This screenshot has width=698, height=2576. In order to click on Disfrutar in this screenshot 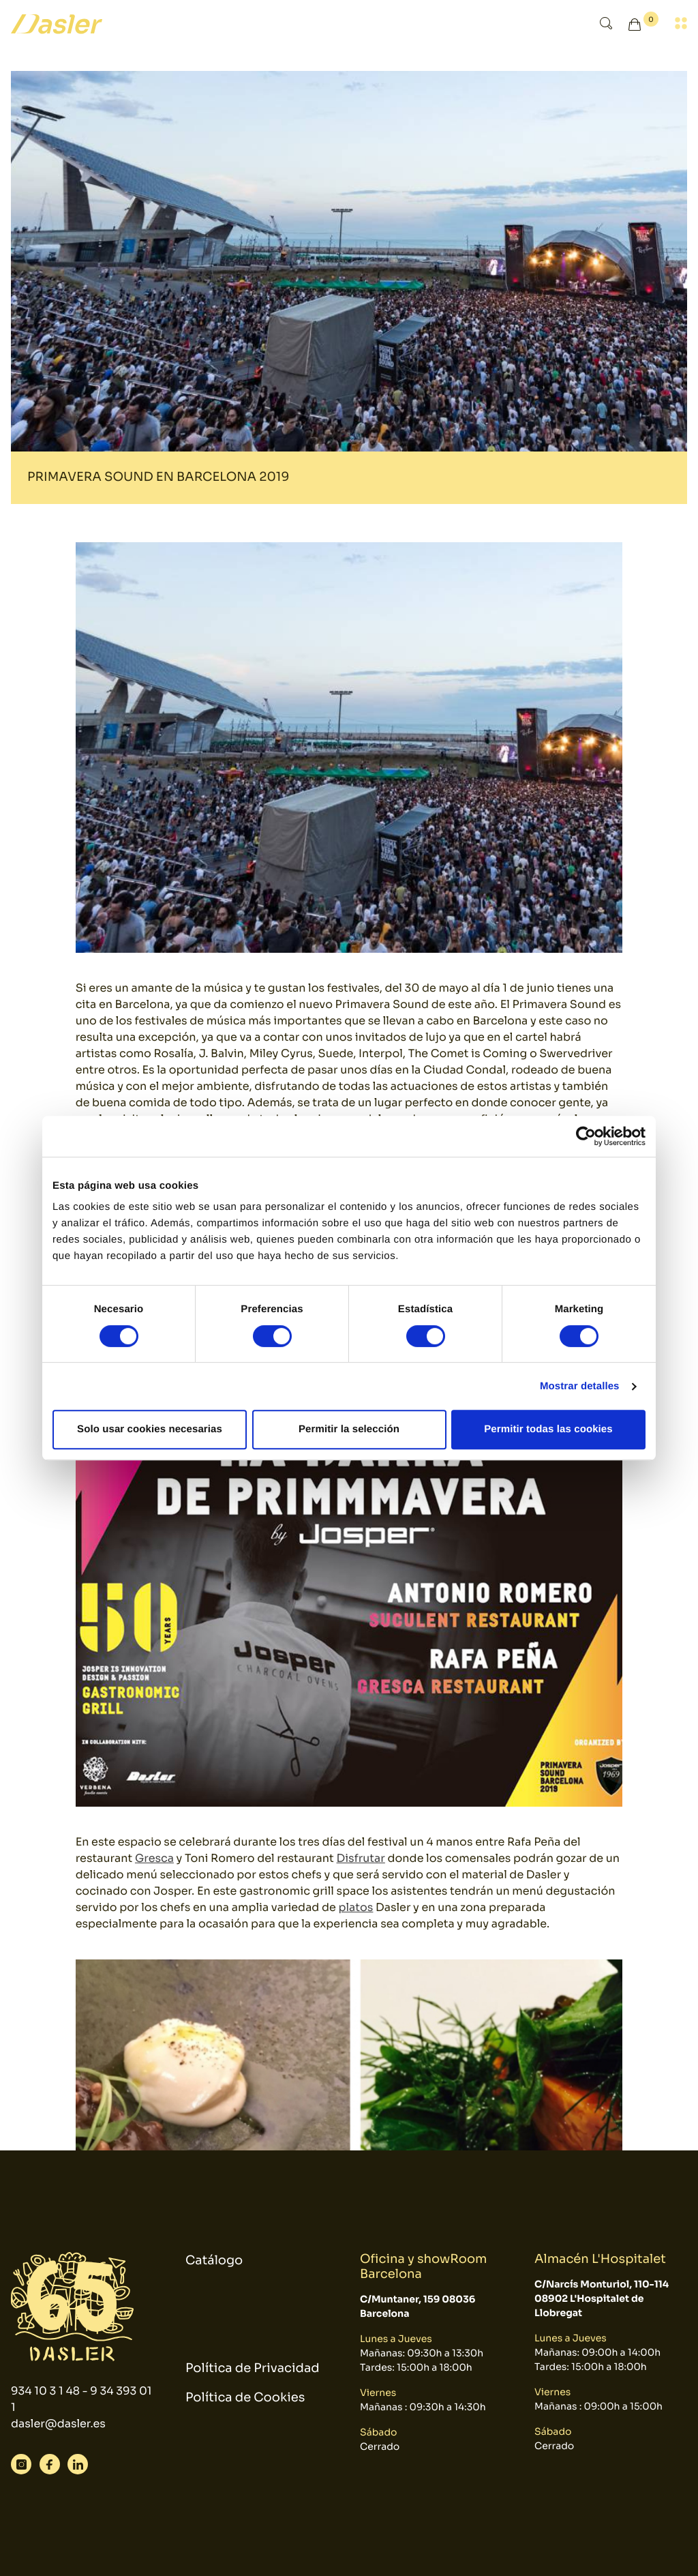, I will do `click(361, 1858)`.